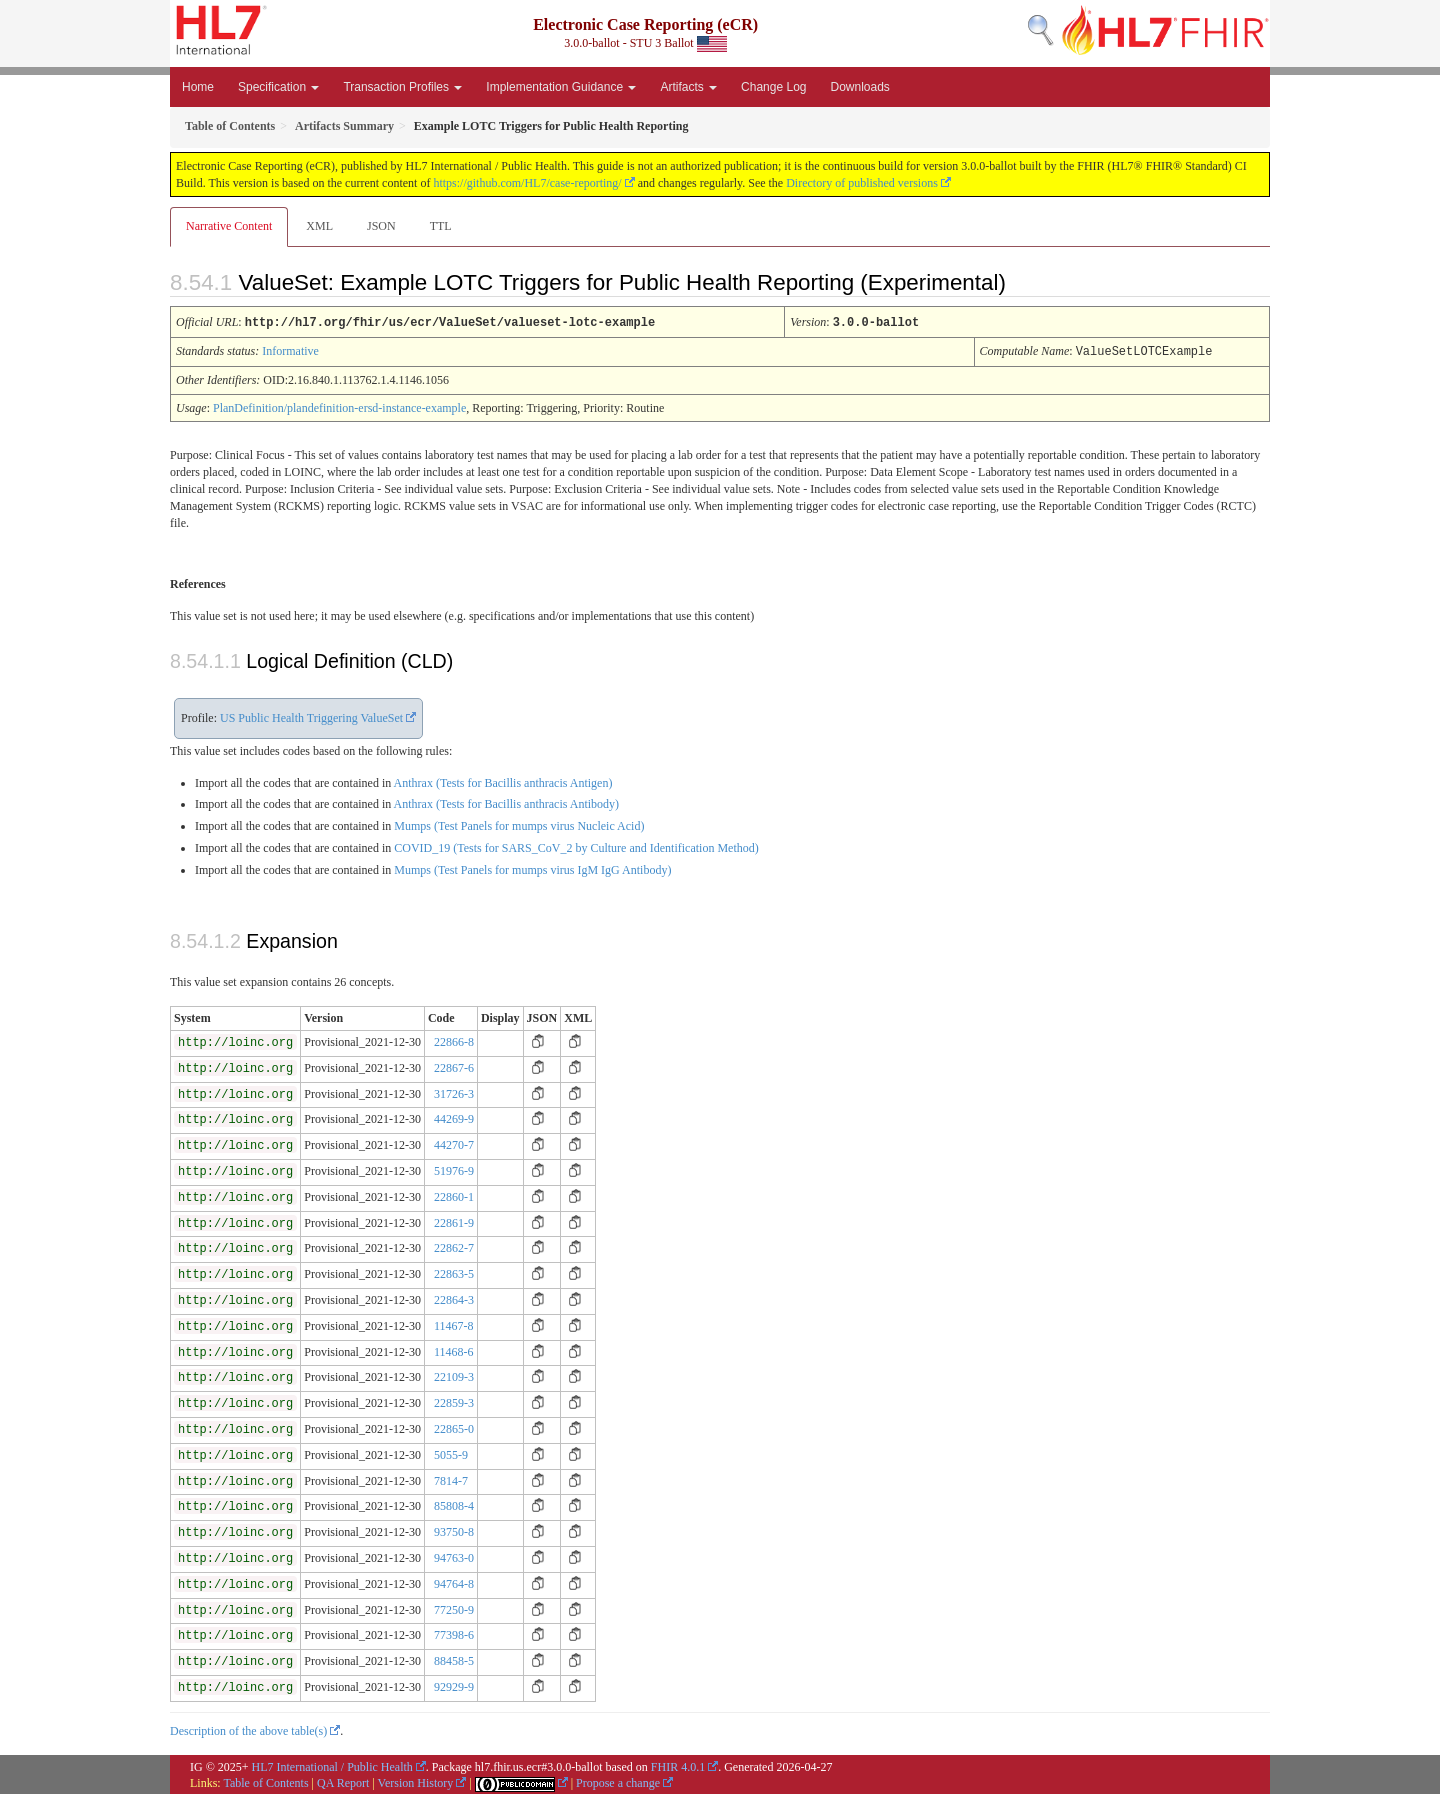  What do you see at coordinates (519, 824) in the screenshot?
I see `Mumps (Test Panels for mumps virus Nucleic Acid)` at bounding box center [519, 824].